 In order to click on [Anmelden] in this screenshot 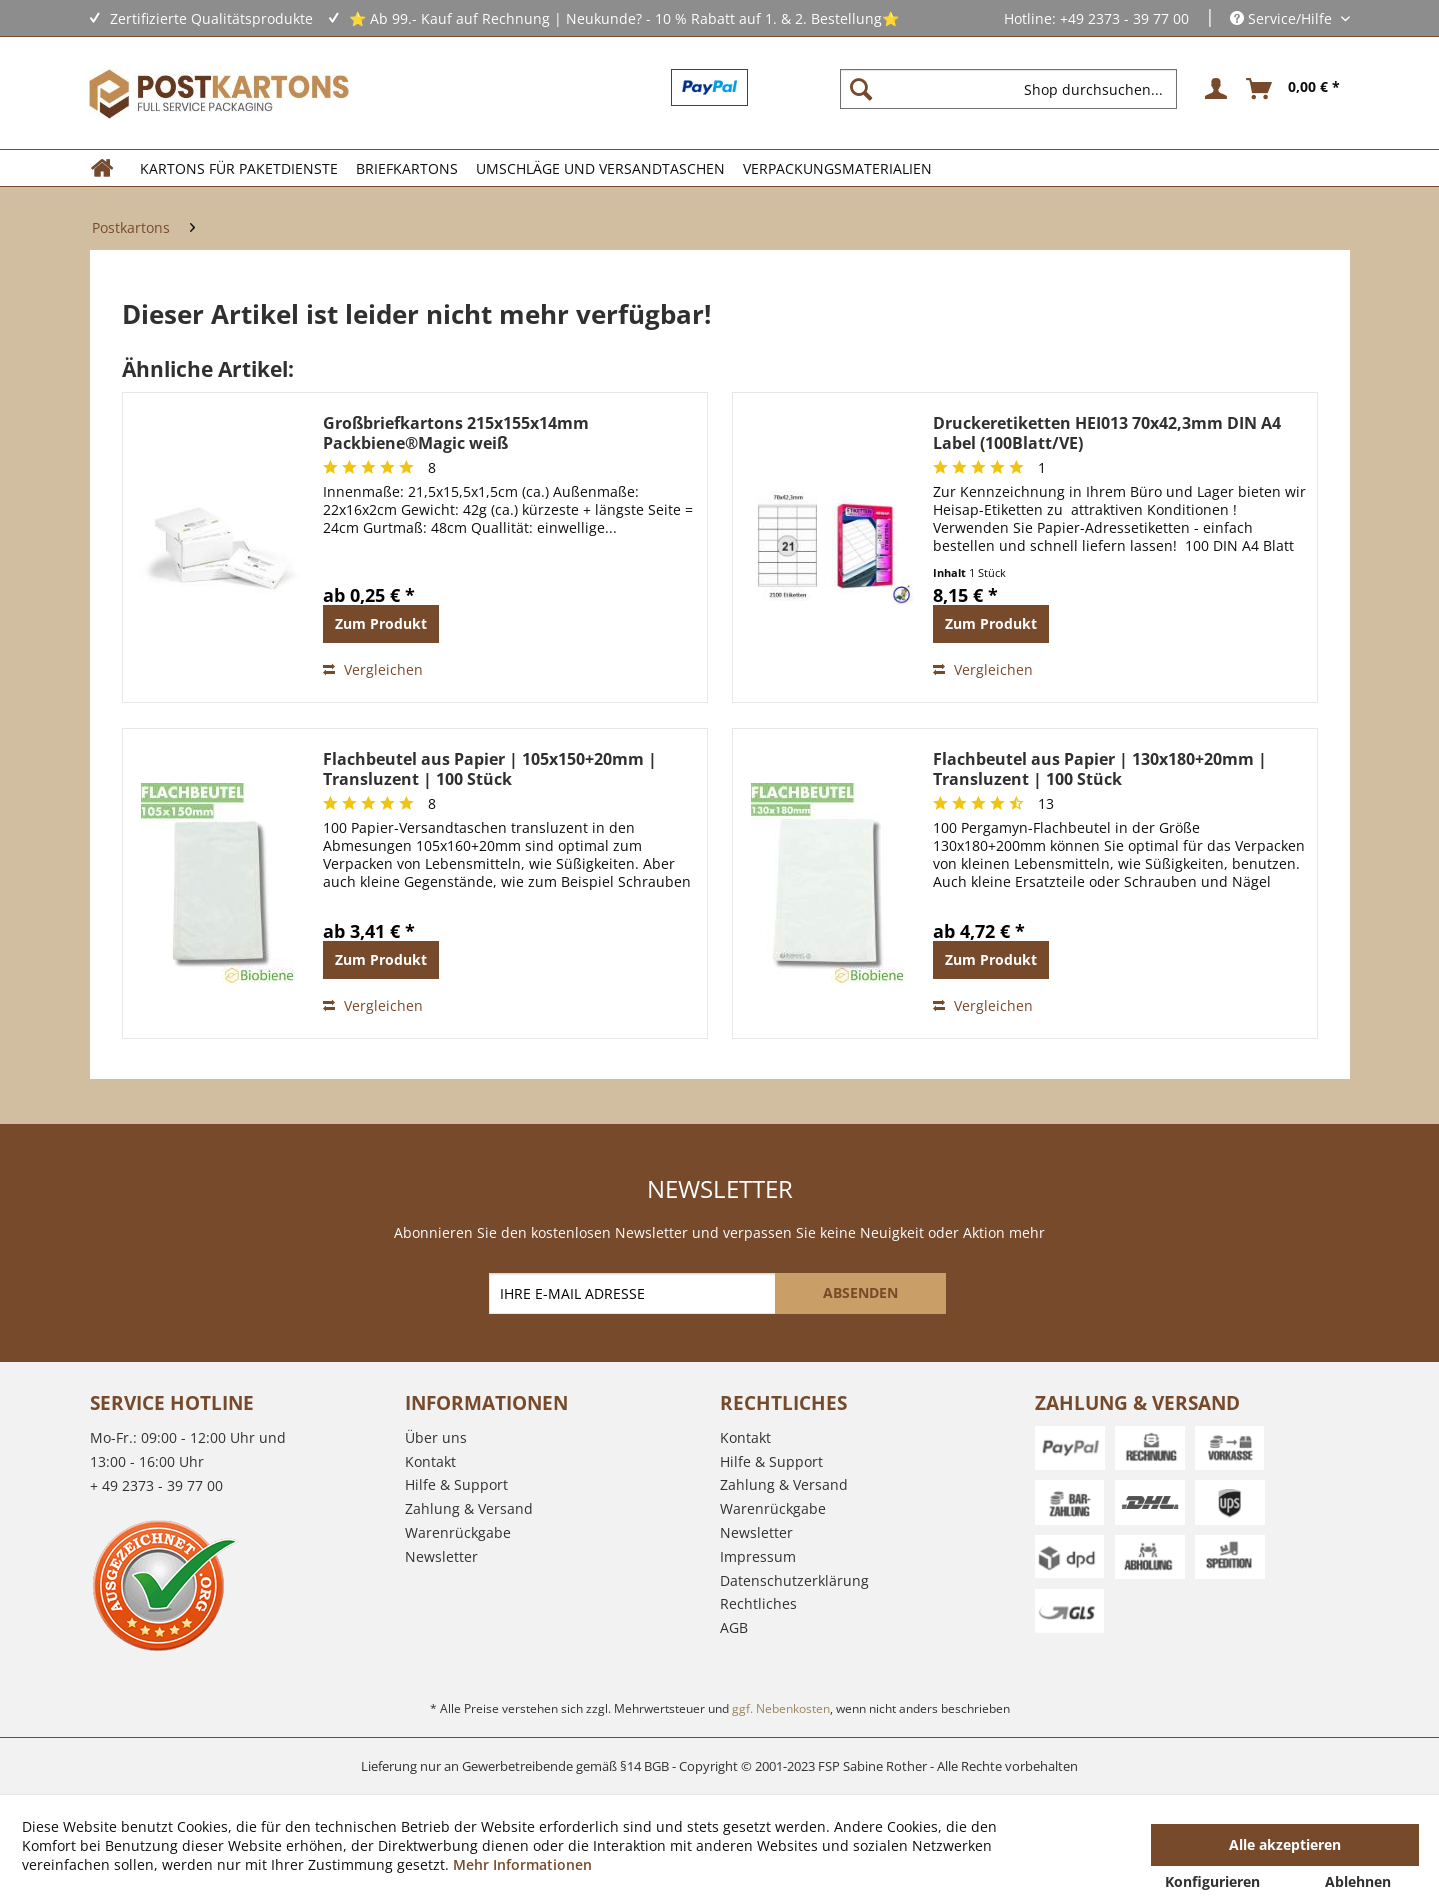, I will do `click(1213, 89)`.